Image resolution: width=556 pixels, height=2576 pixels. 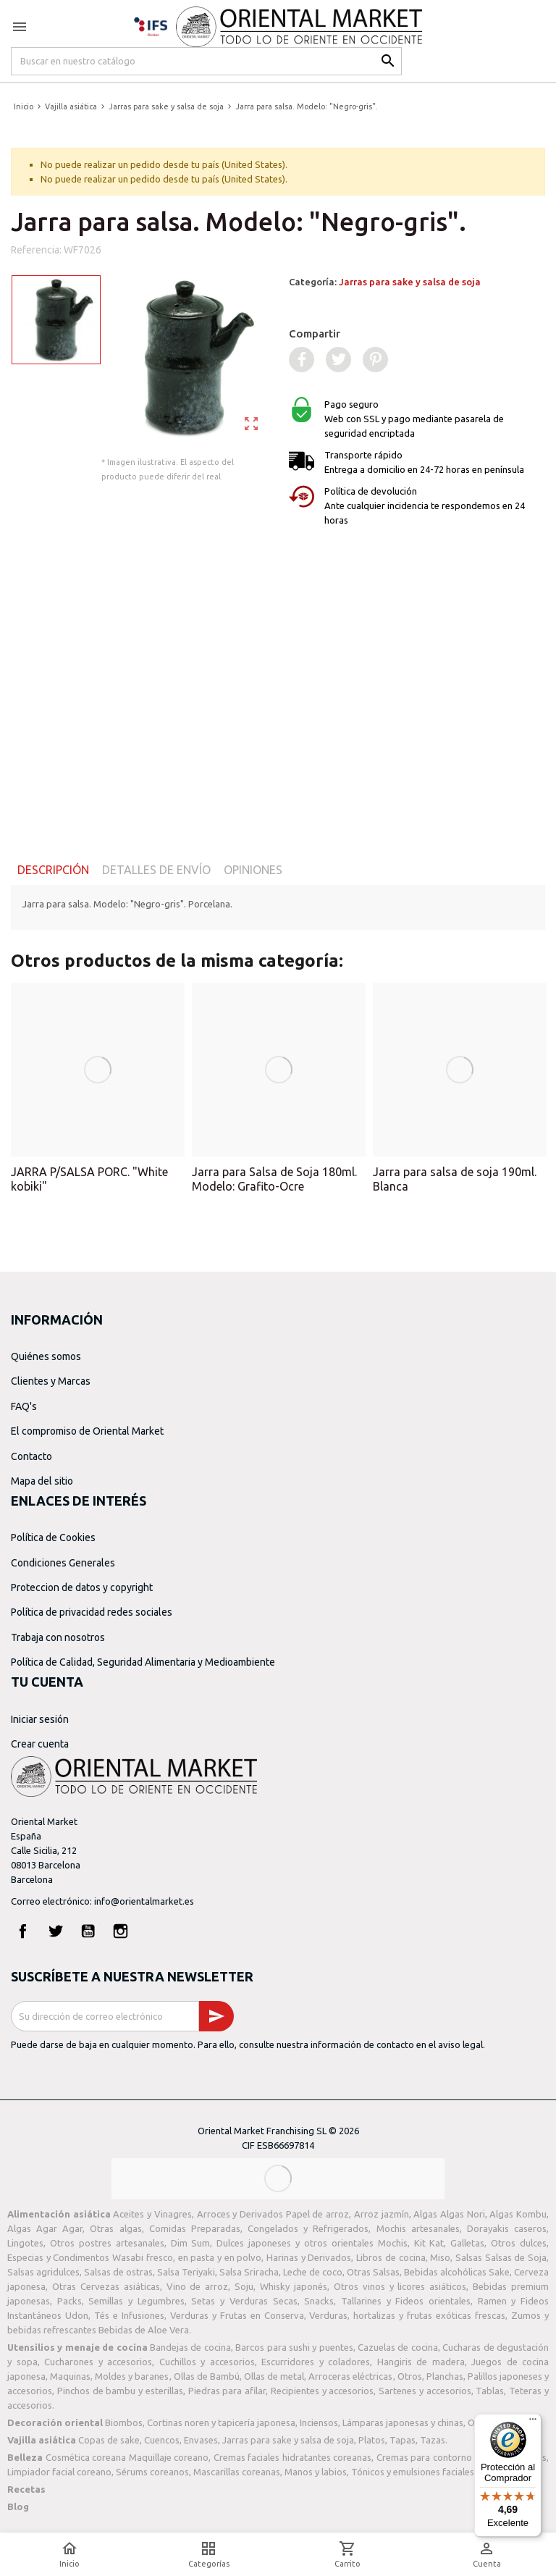 I want to click on Salsas de Soja, so click(x=516, y=2257).